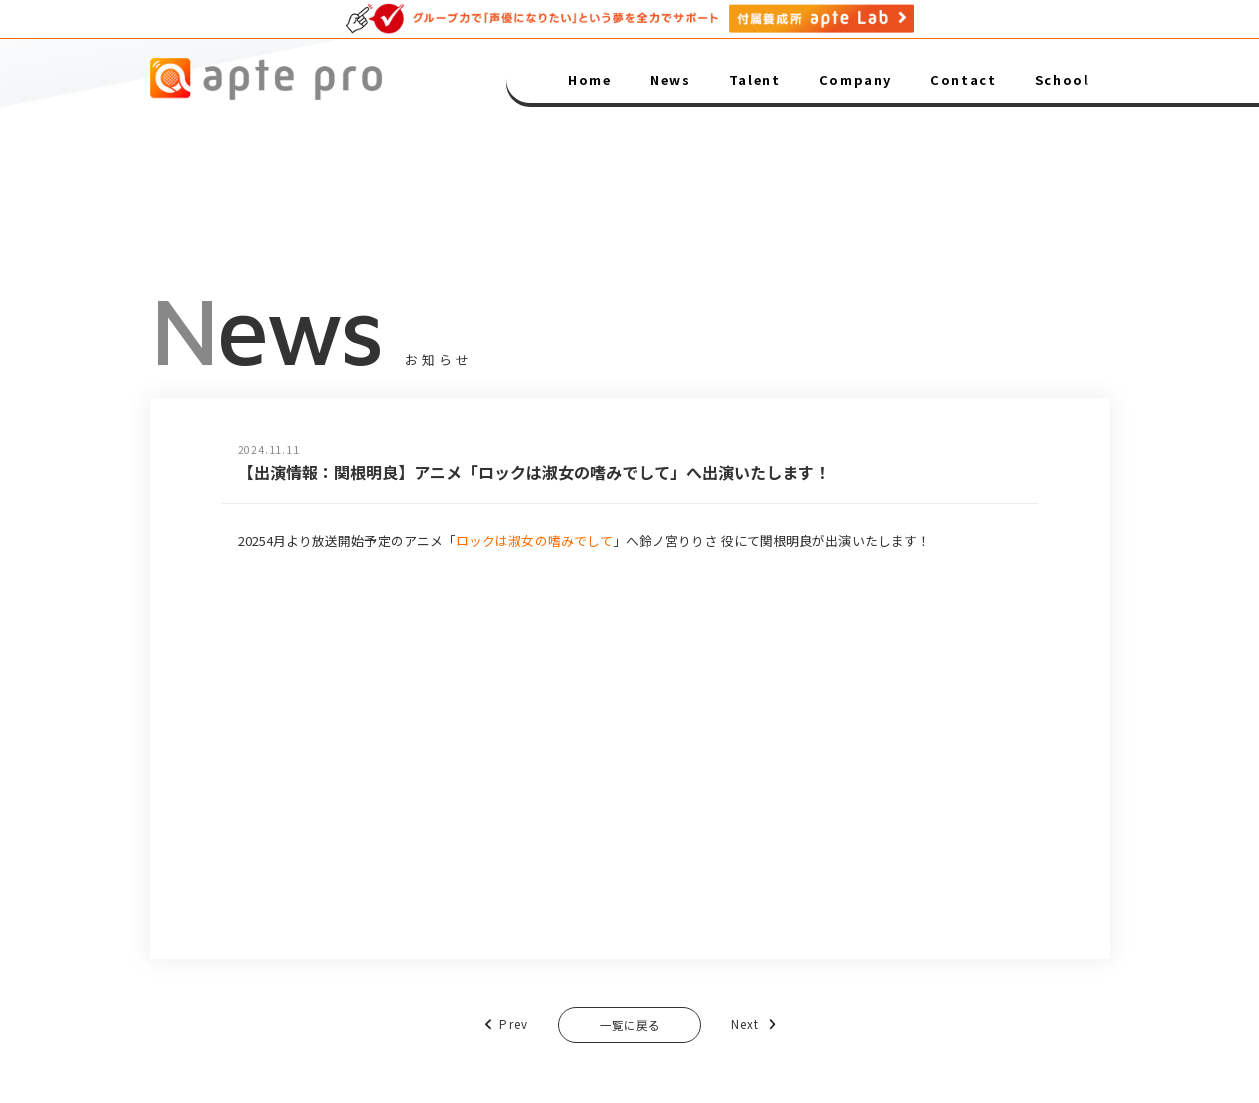  Describe the element at coordinates (629, 1026) in the screenshot. I see `一覧に戻る` at that location.